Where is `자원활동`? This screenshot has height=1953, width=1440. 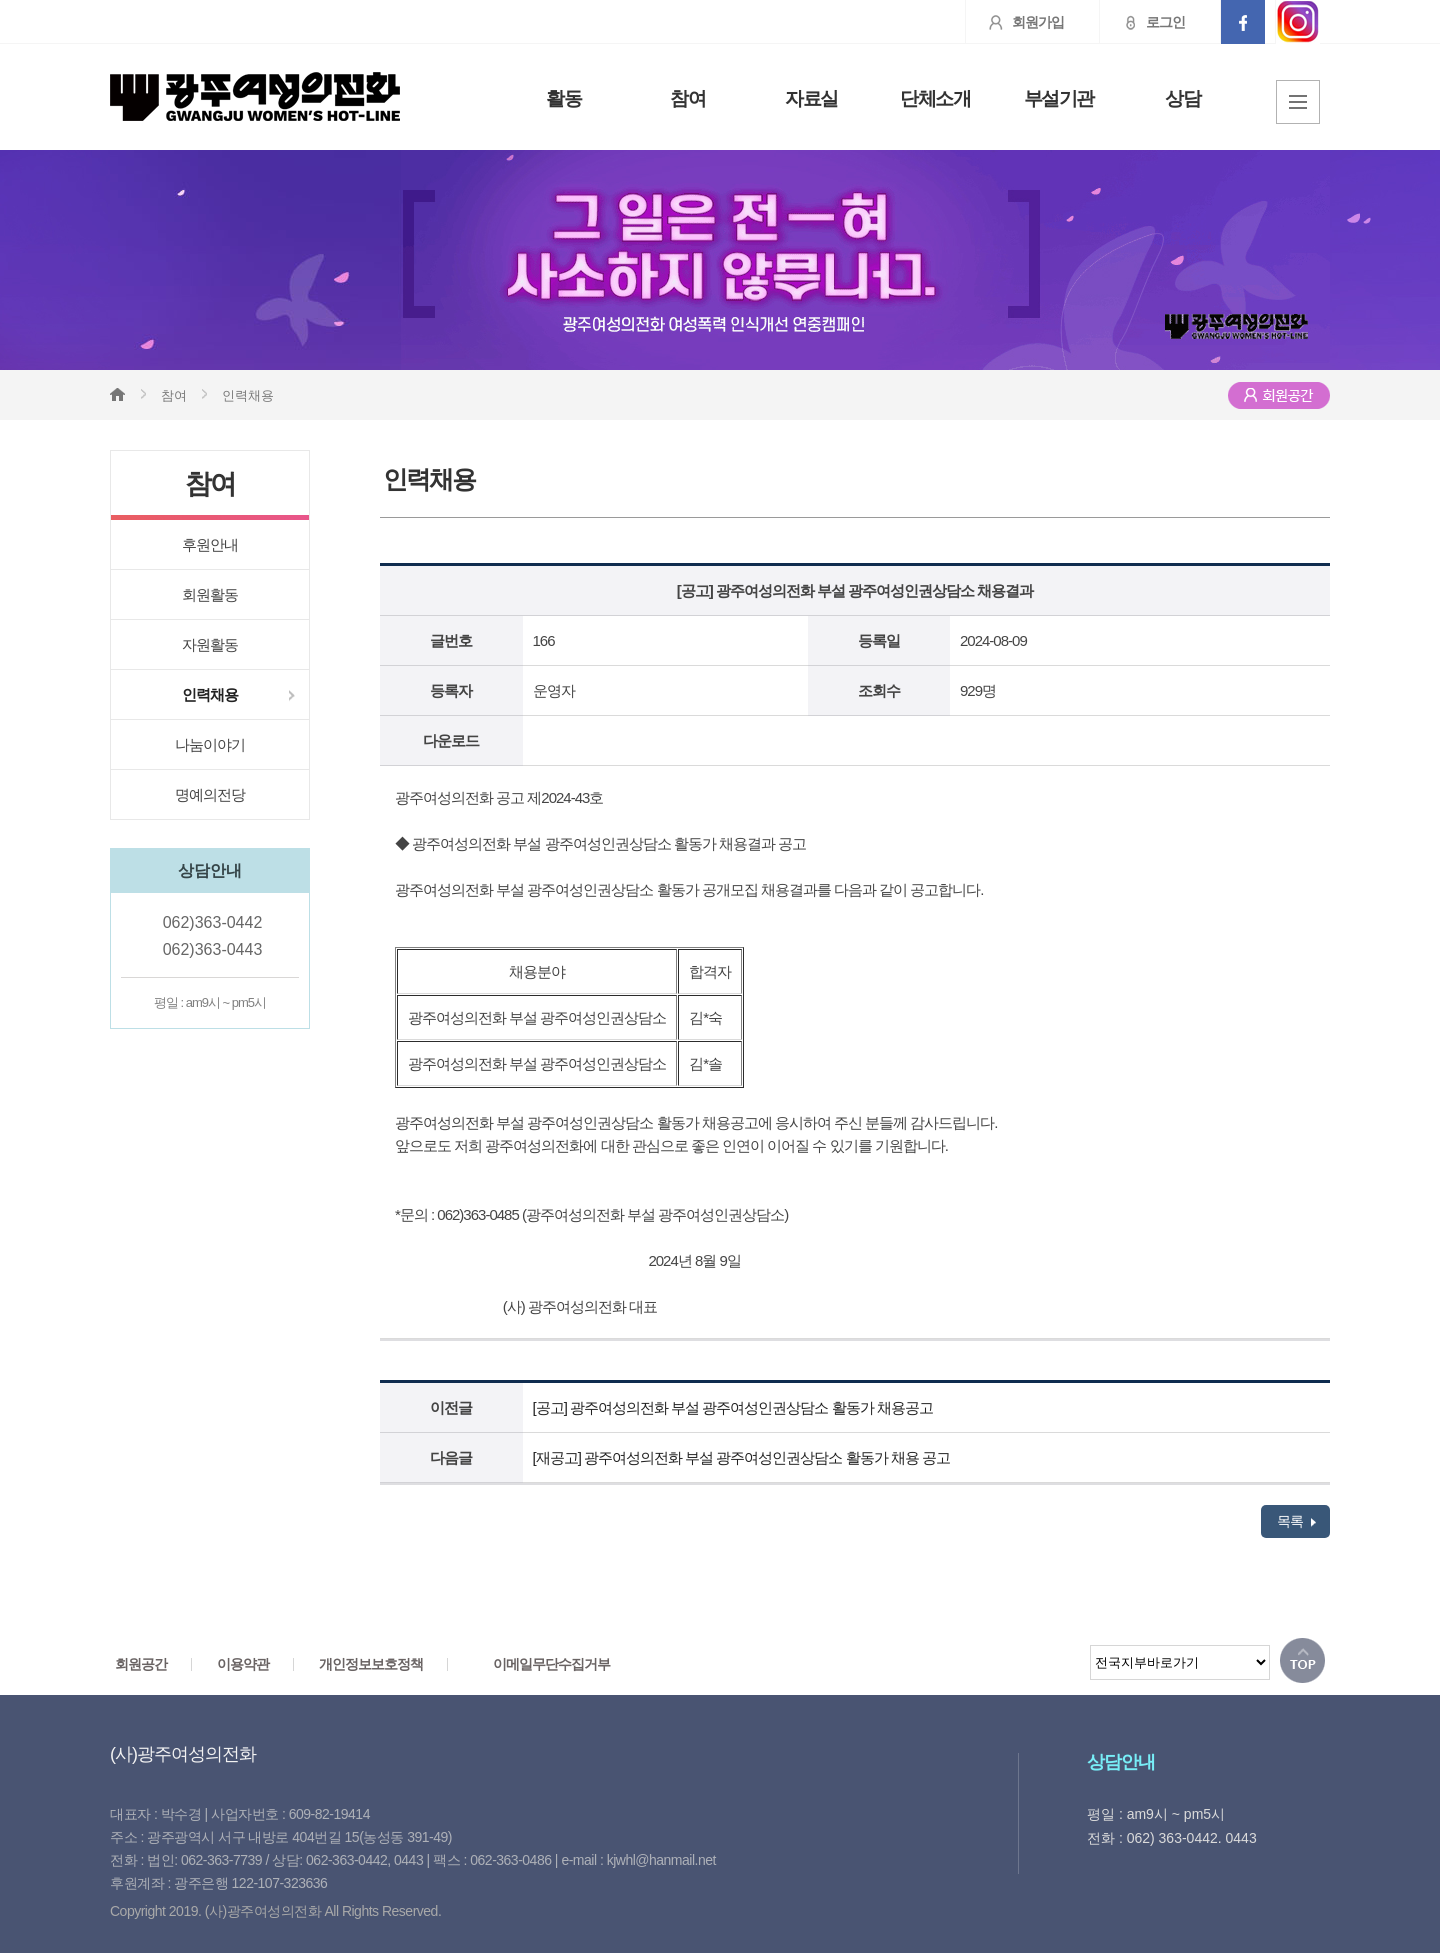
자원활동 is located at coordinates (210, 644).